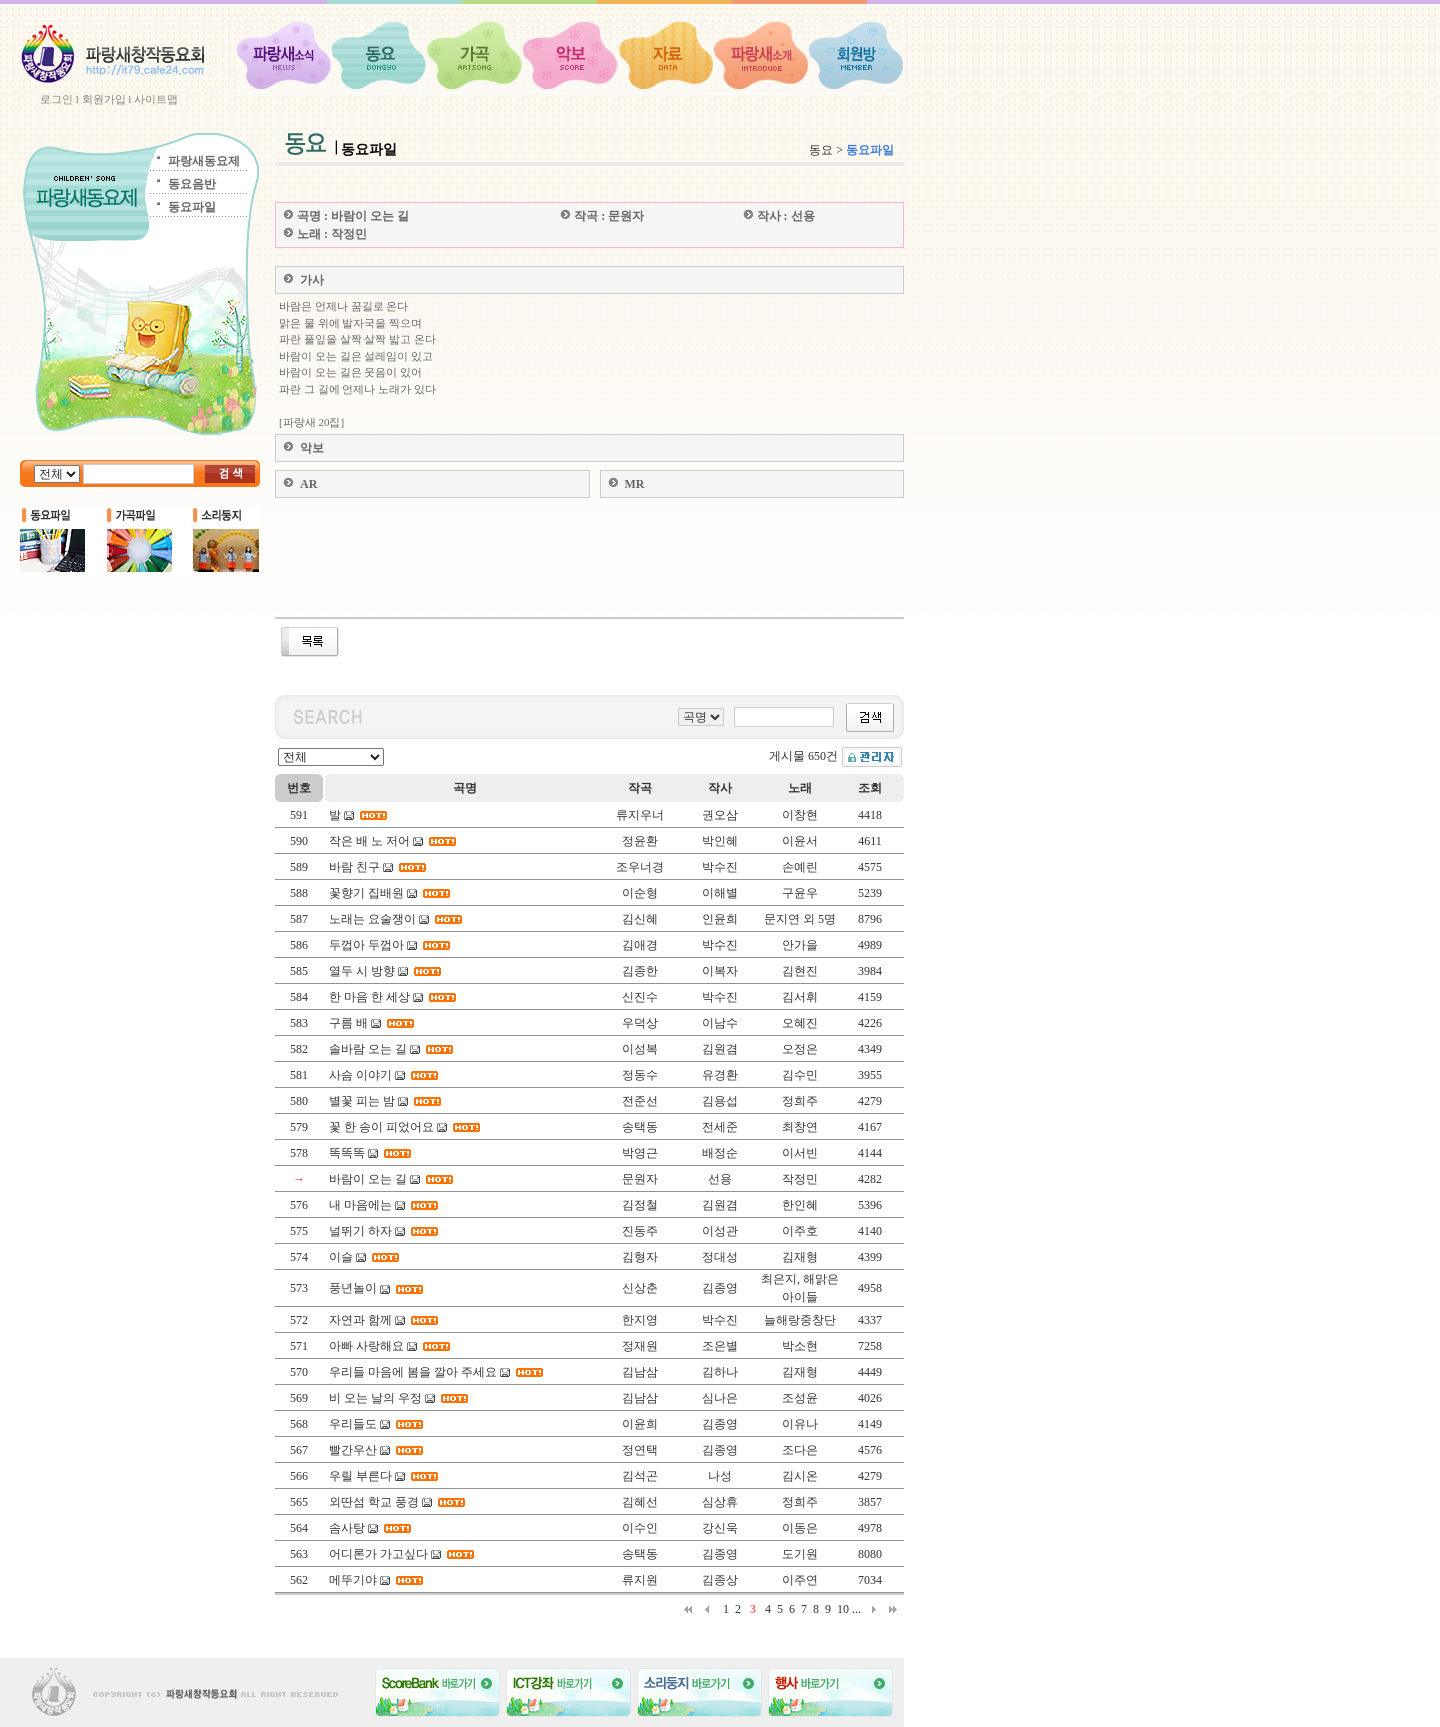 The image size is (1440, 1727). What do you see at coordinates (156, 99) in the screenshot?
I see `사이트맵` at bounding box center [156, 99].